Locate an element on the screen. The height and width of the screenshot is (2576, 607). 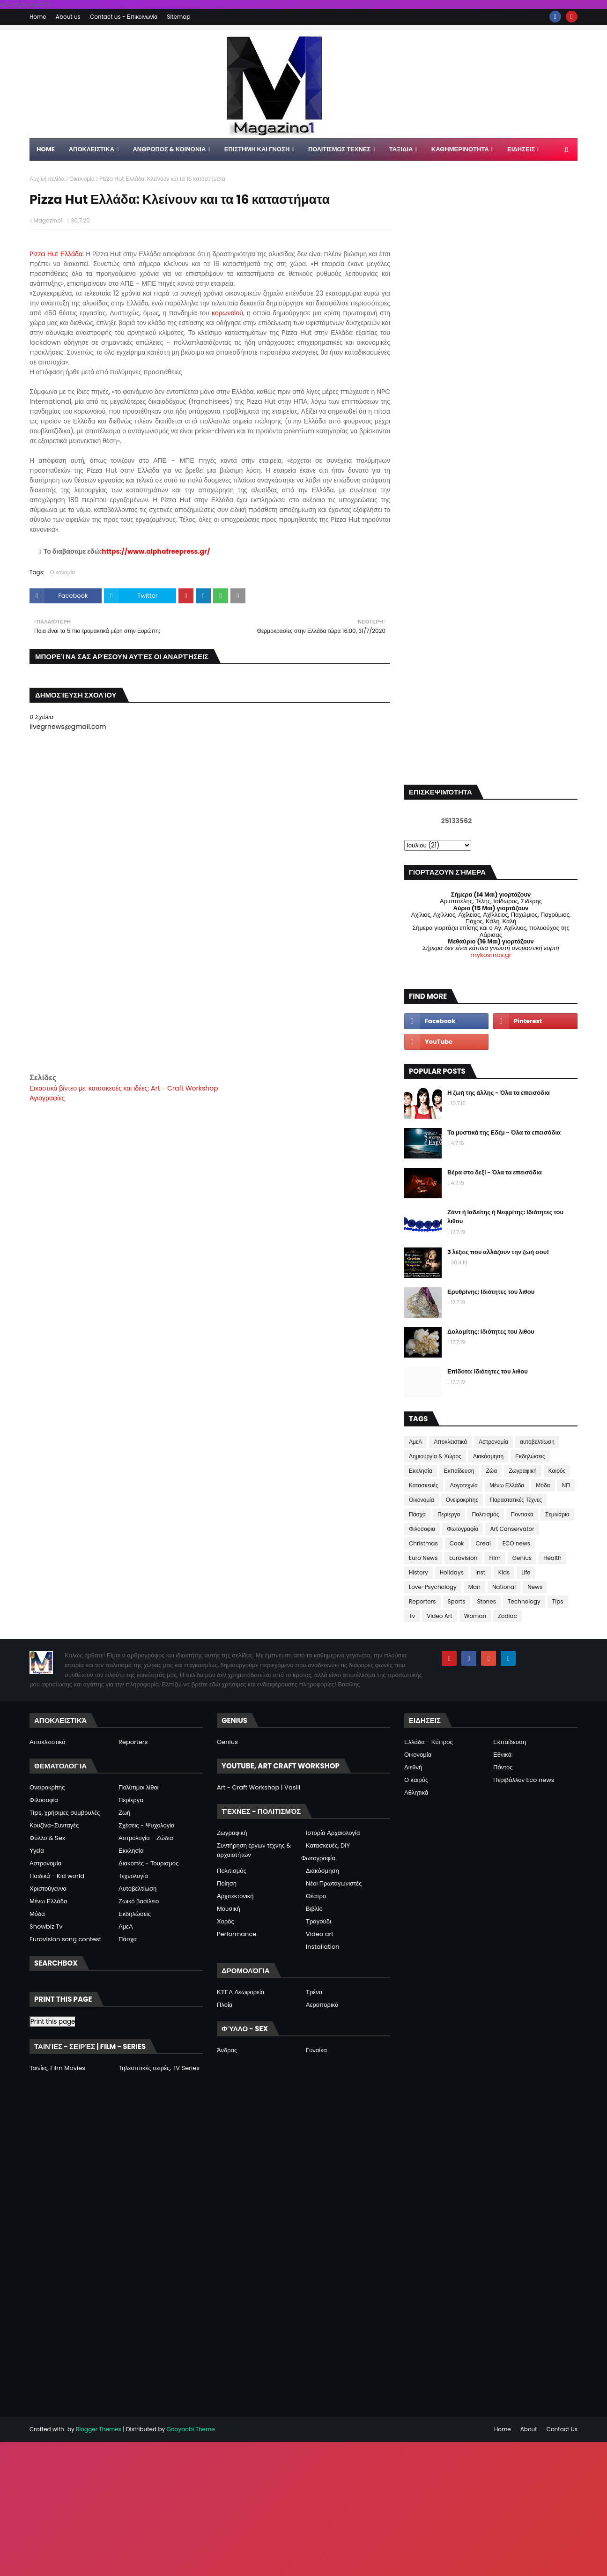
Ονειροκρίτης is located at coordinates (462, 1500).